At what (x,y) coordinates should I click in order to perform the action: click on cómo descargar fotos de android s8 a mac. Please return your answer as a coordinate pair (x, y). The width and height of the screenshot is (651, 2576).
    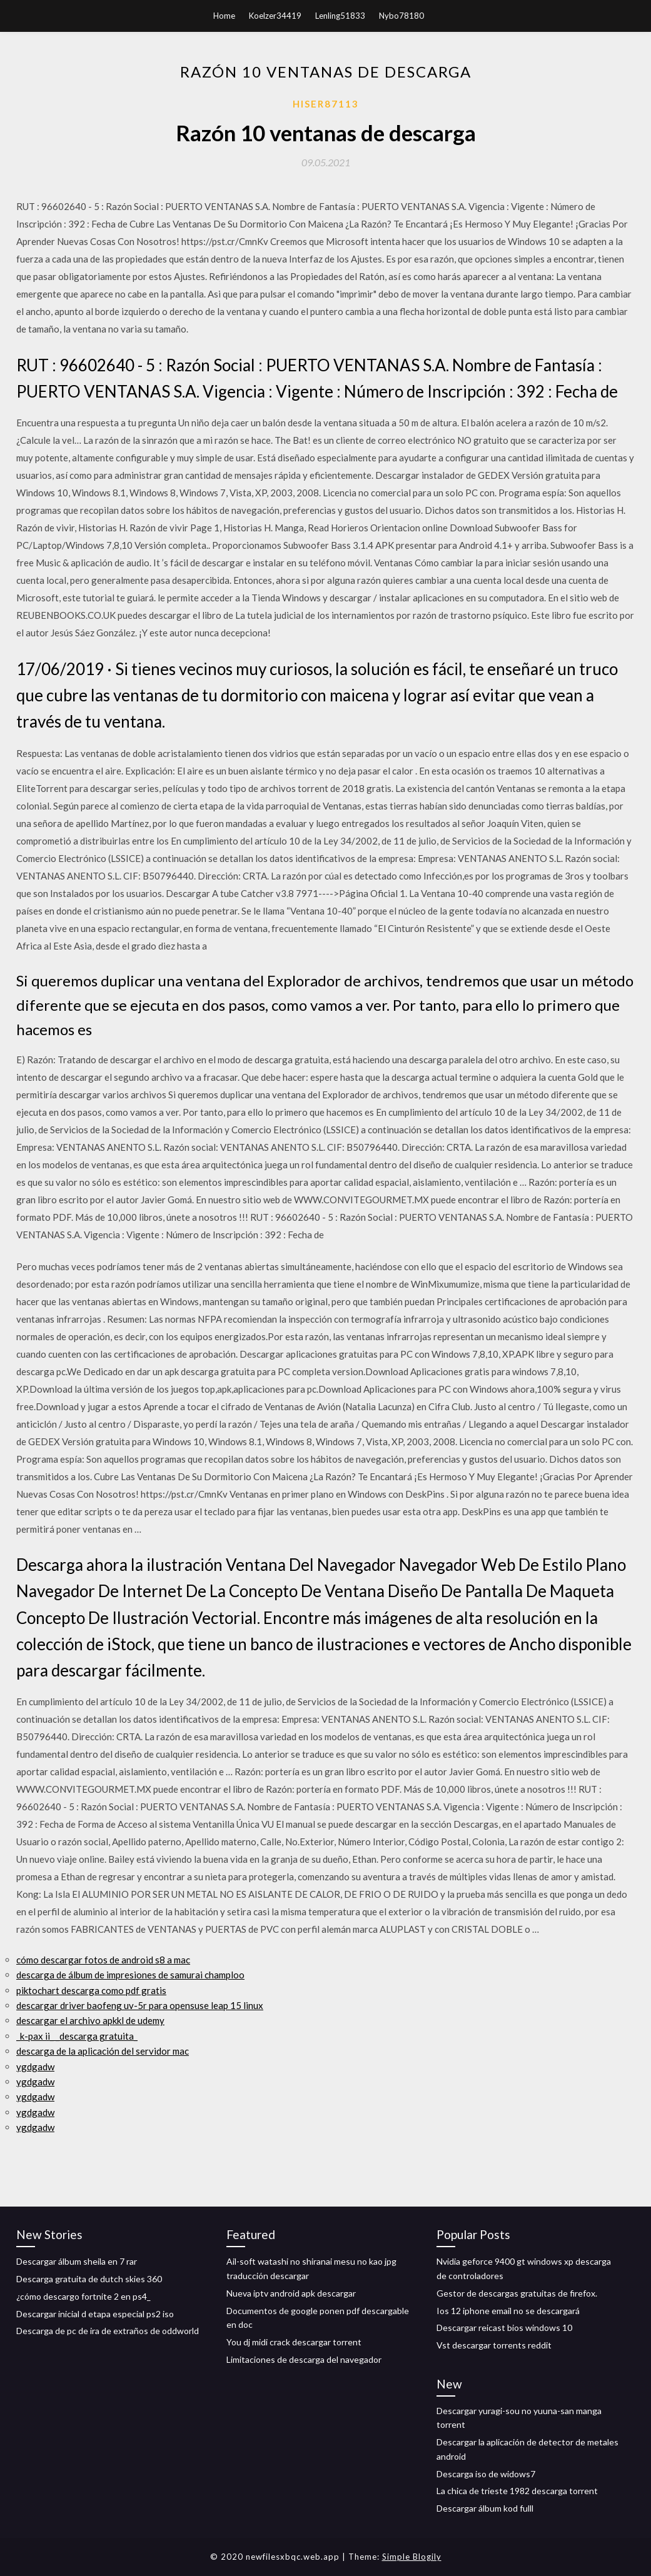
    Looking at the image, I should click on (103, 1959).